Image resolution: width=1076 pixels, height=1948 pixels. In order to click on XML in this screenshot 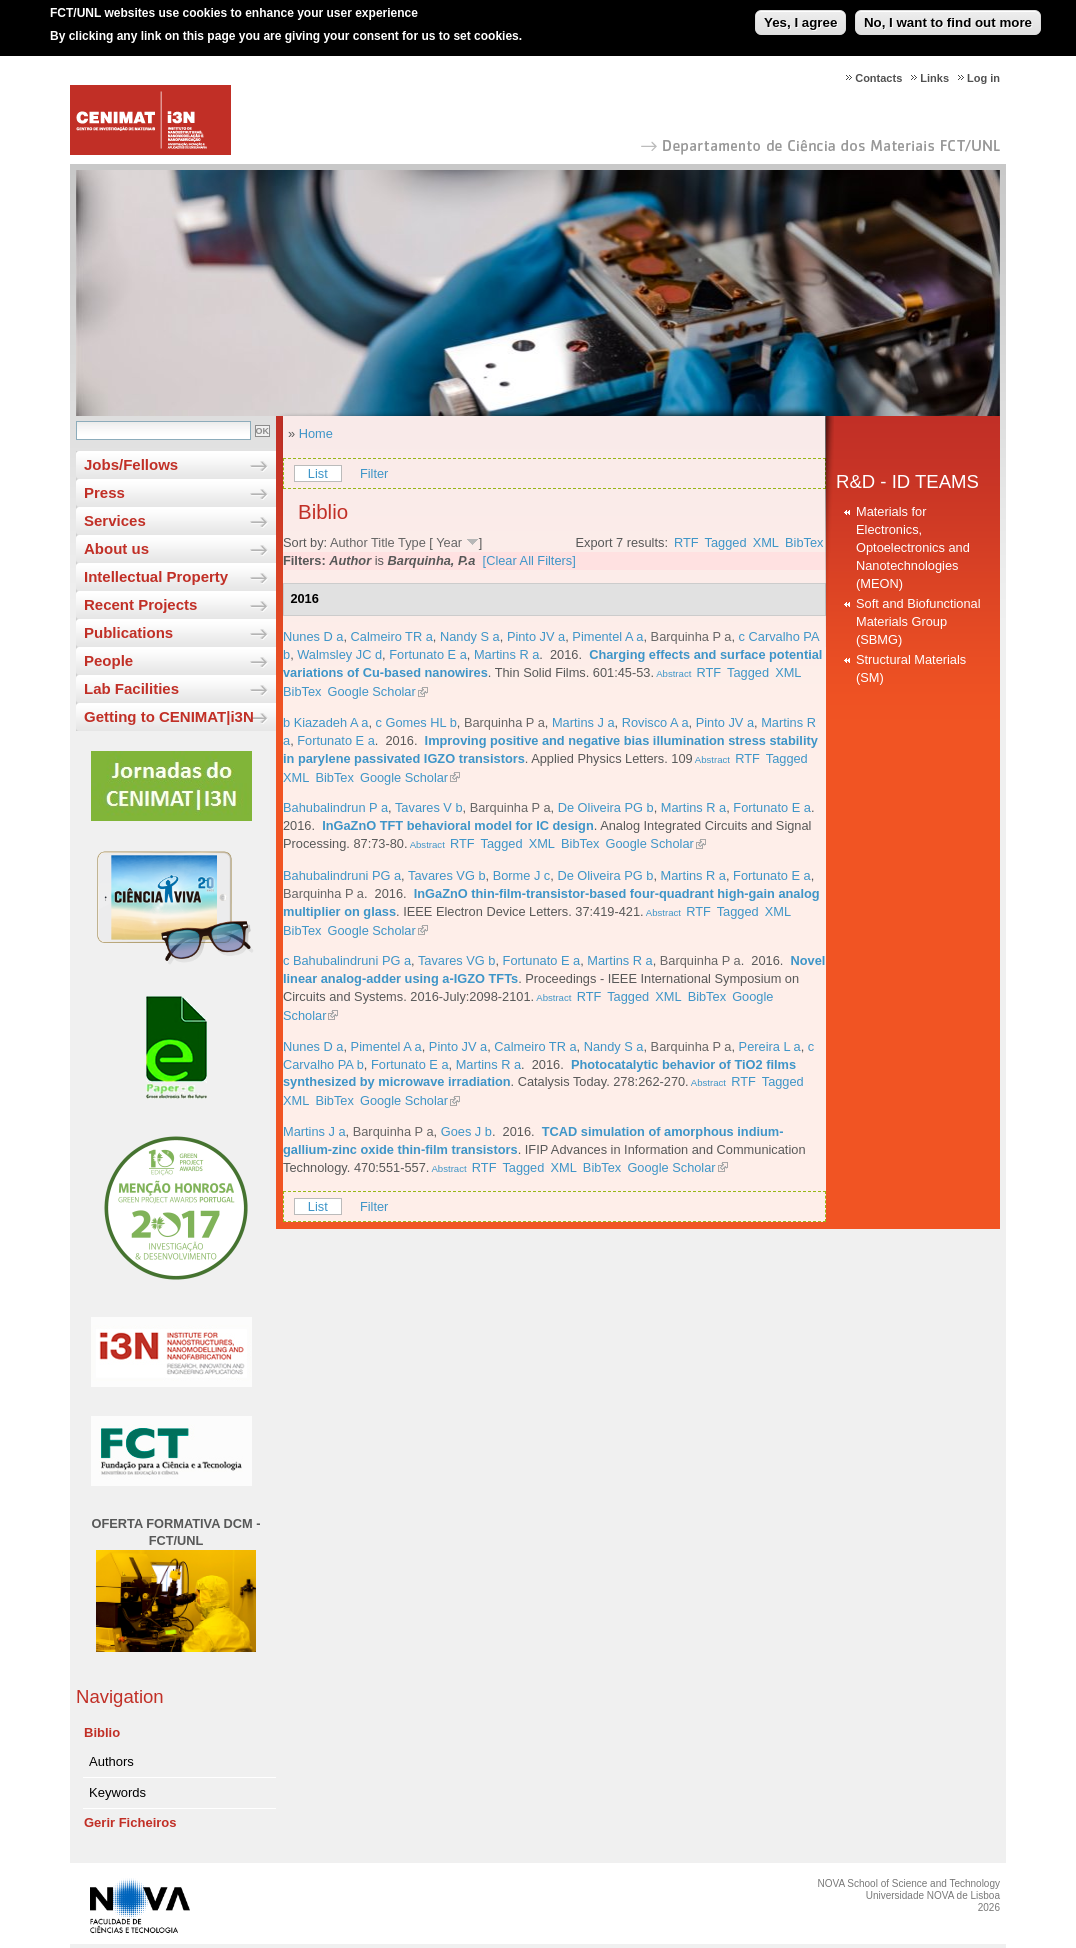, I will do `click(766, 542)`.